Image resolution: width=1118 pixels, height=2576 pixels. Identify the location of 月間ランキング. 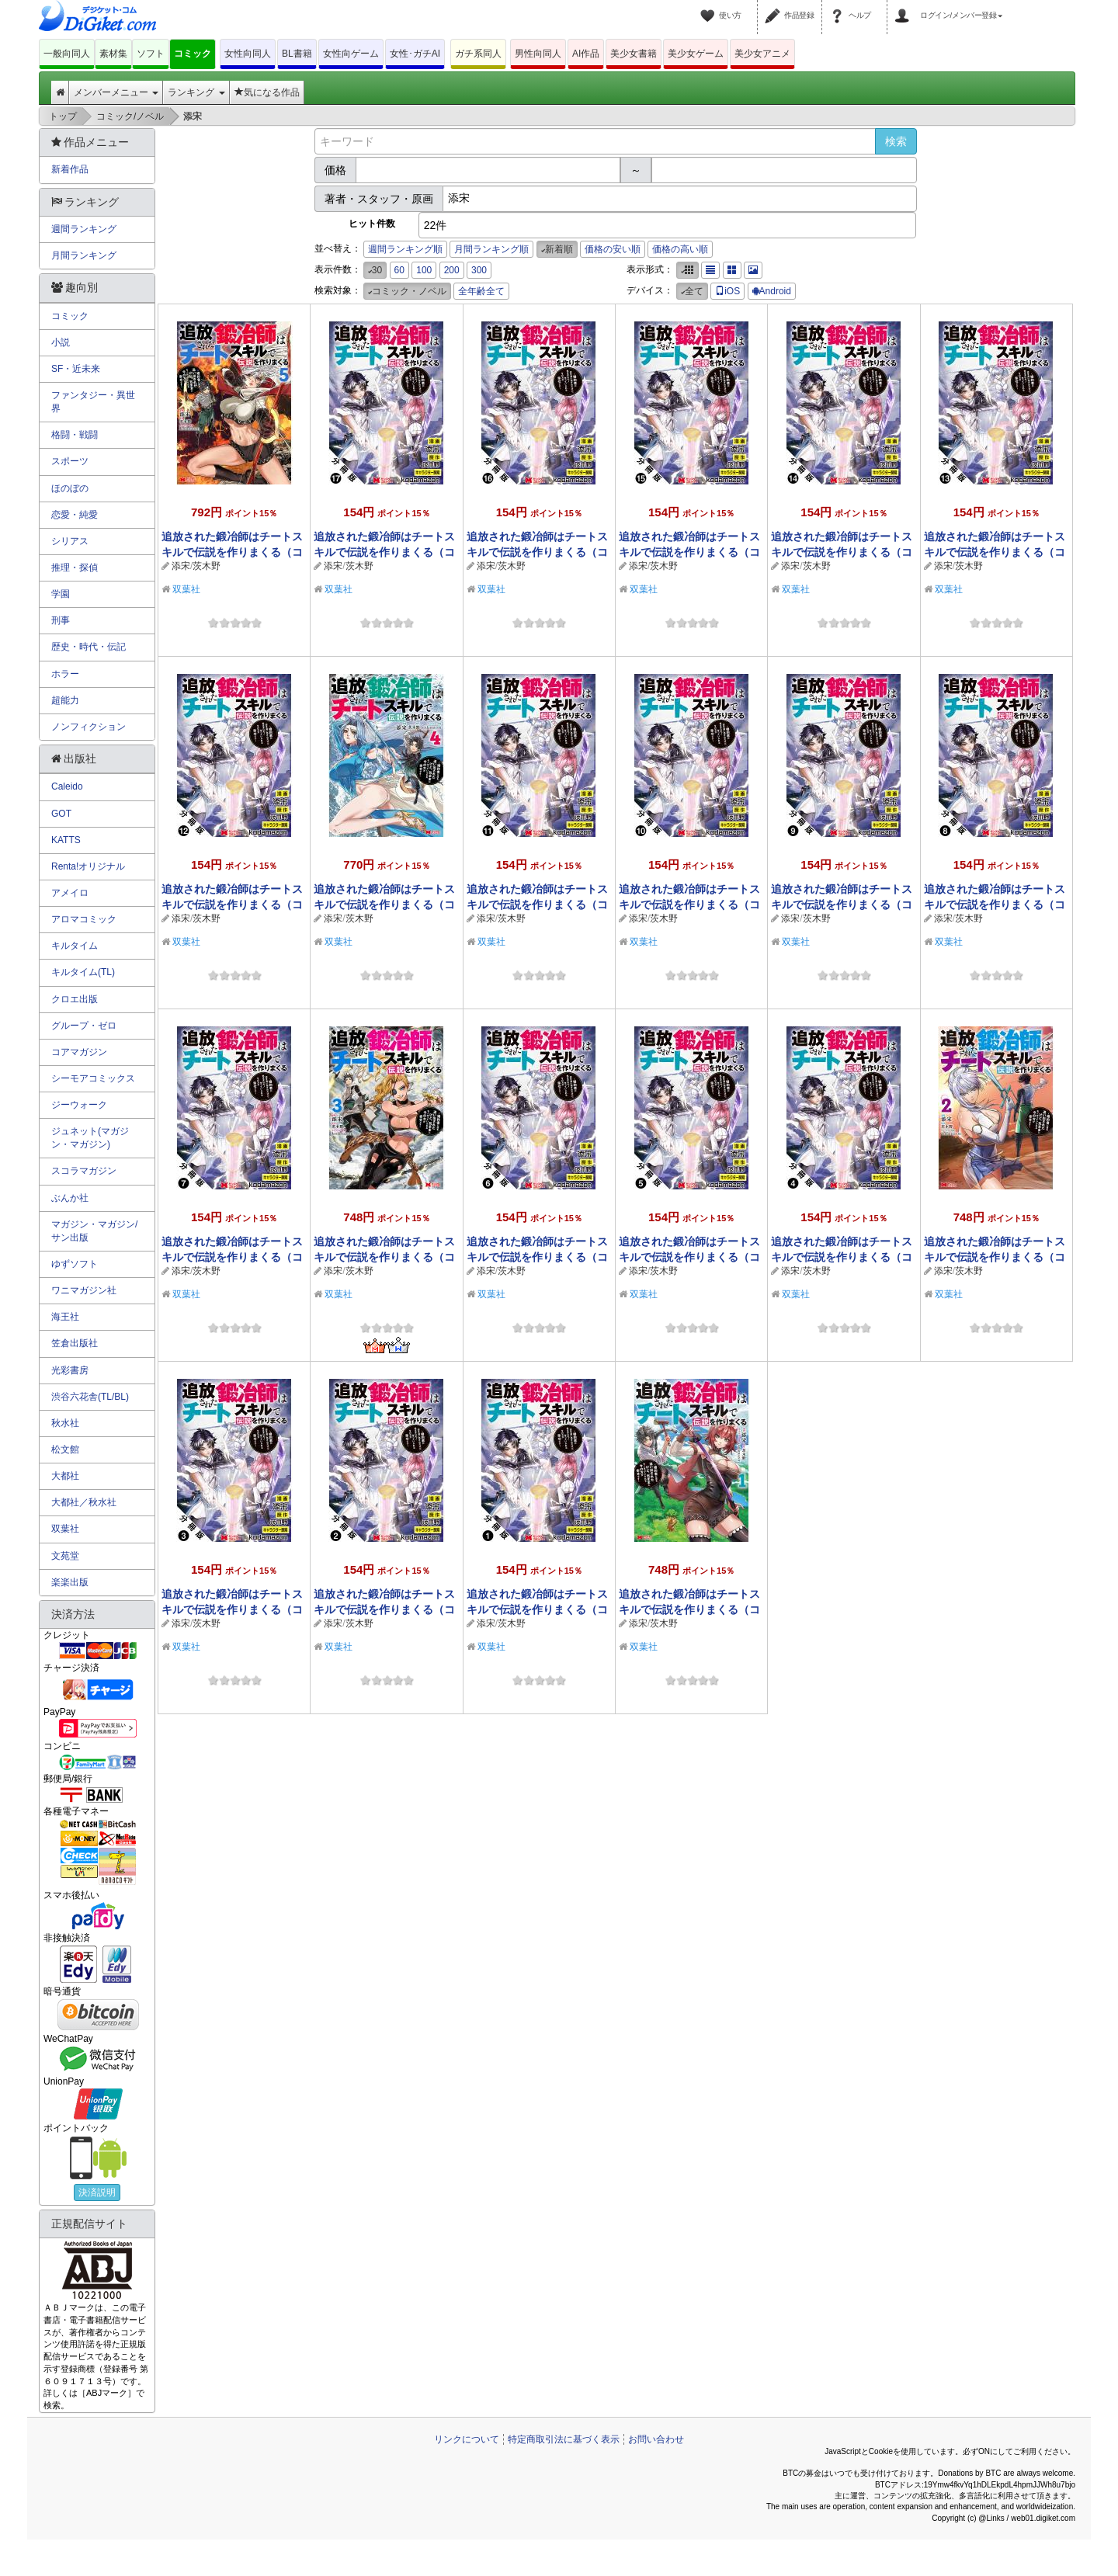
(83, 255).